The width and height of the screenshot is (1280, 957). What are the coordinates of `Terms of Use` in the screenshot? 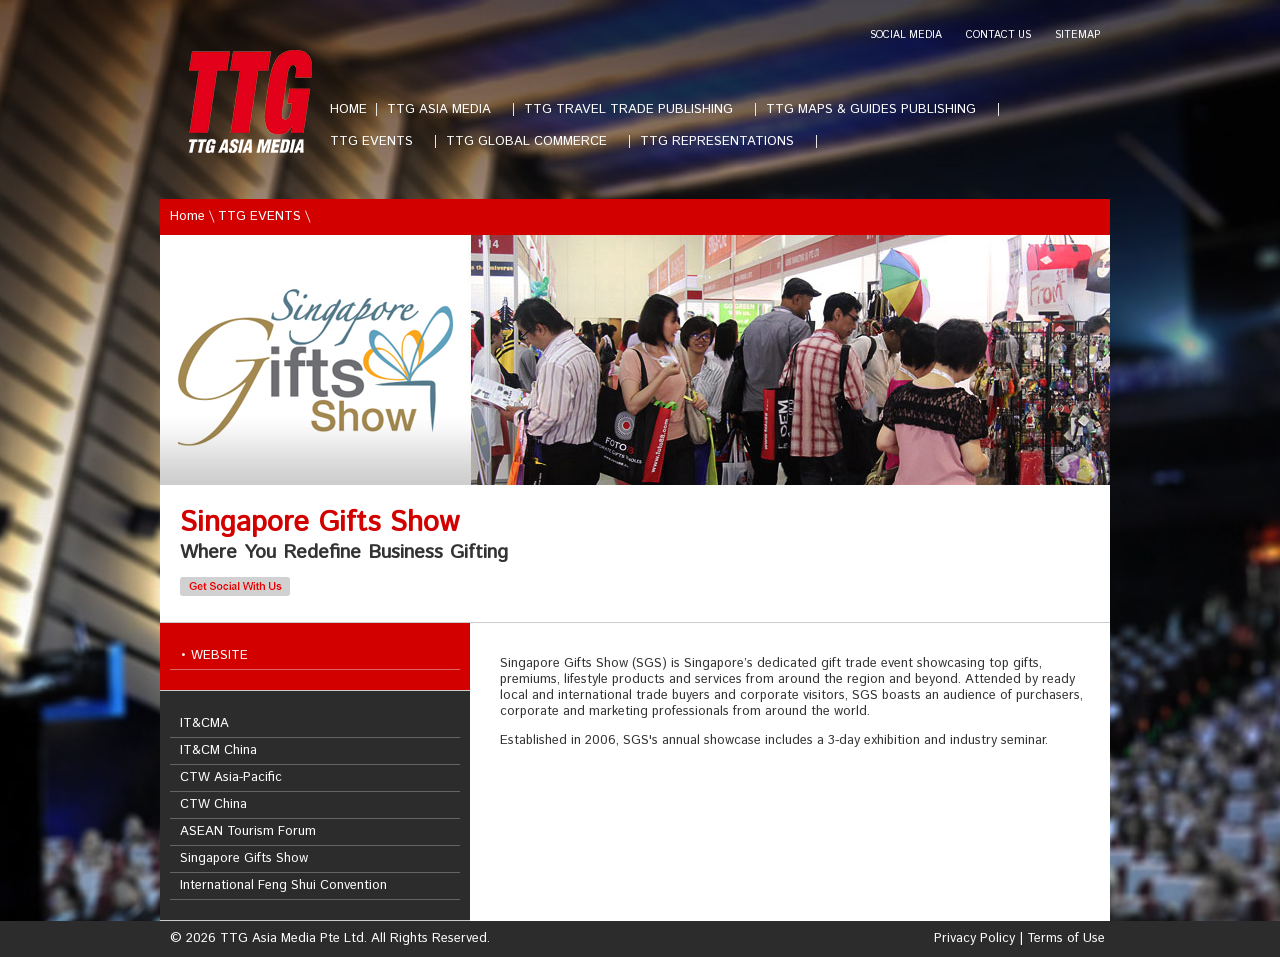 It's located at (1066, 938).